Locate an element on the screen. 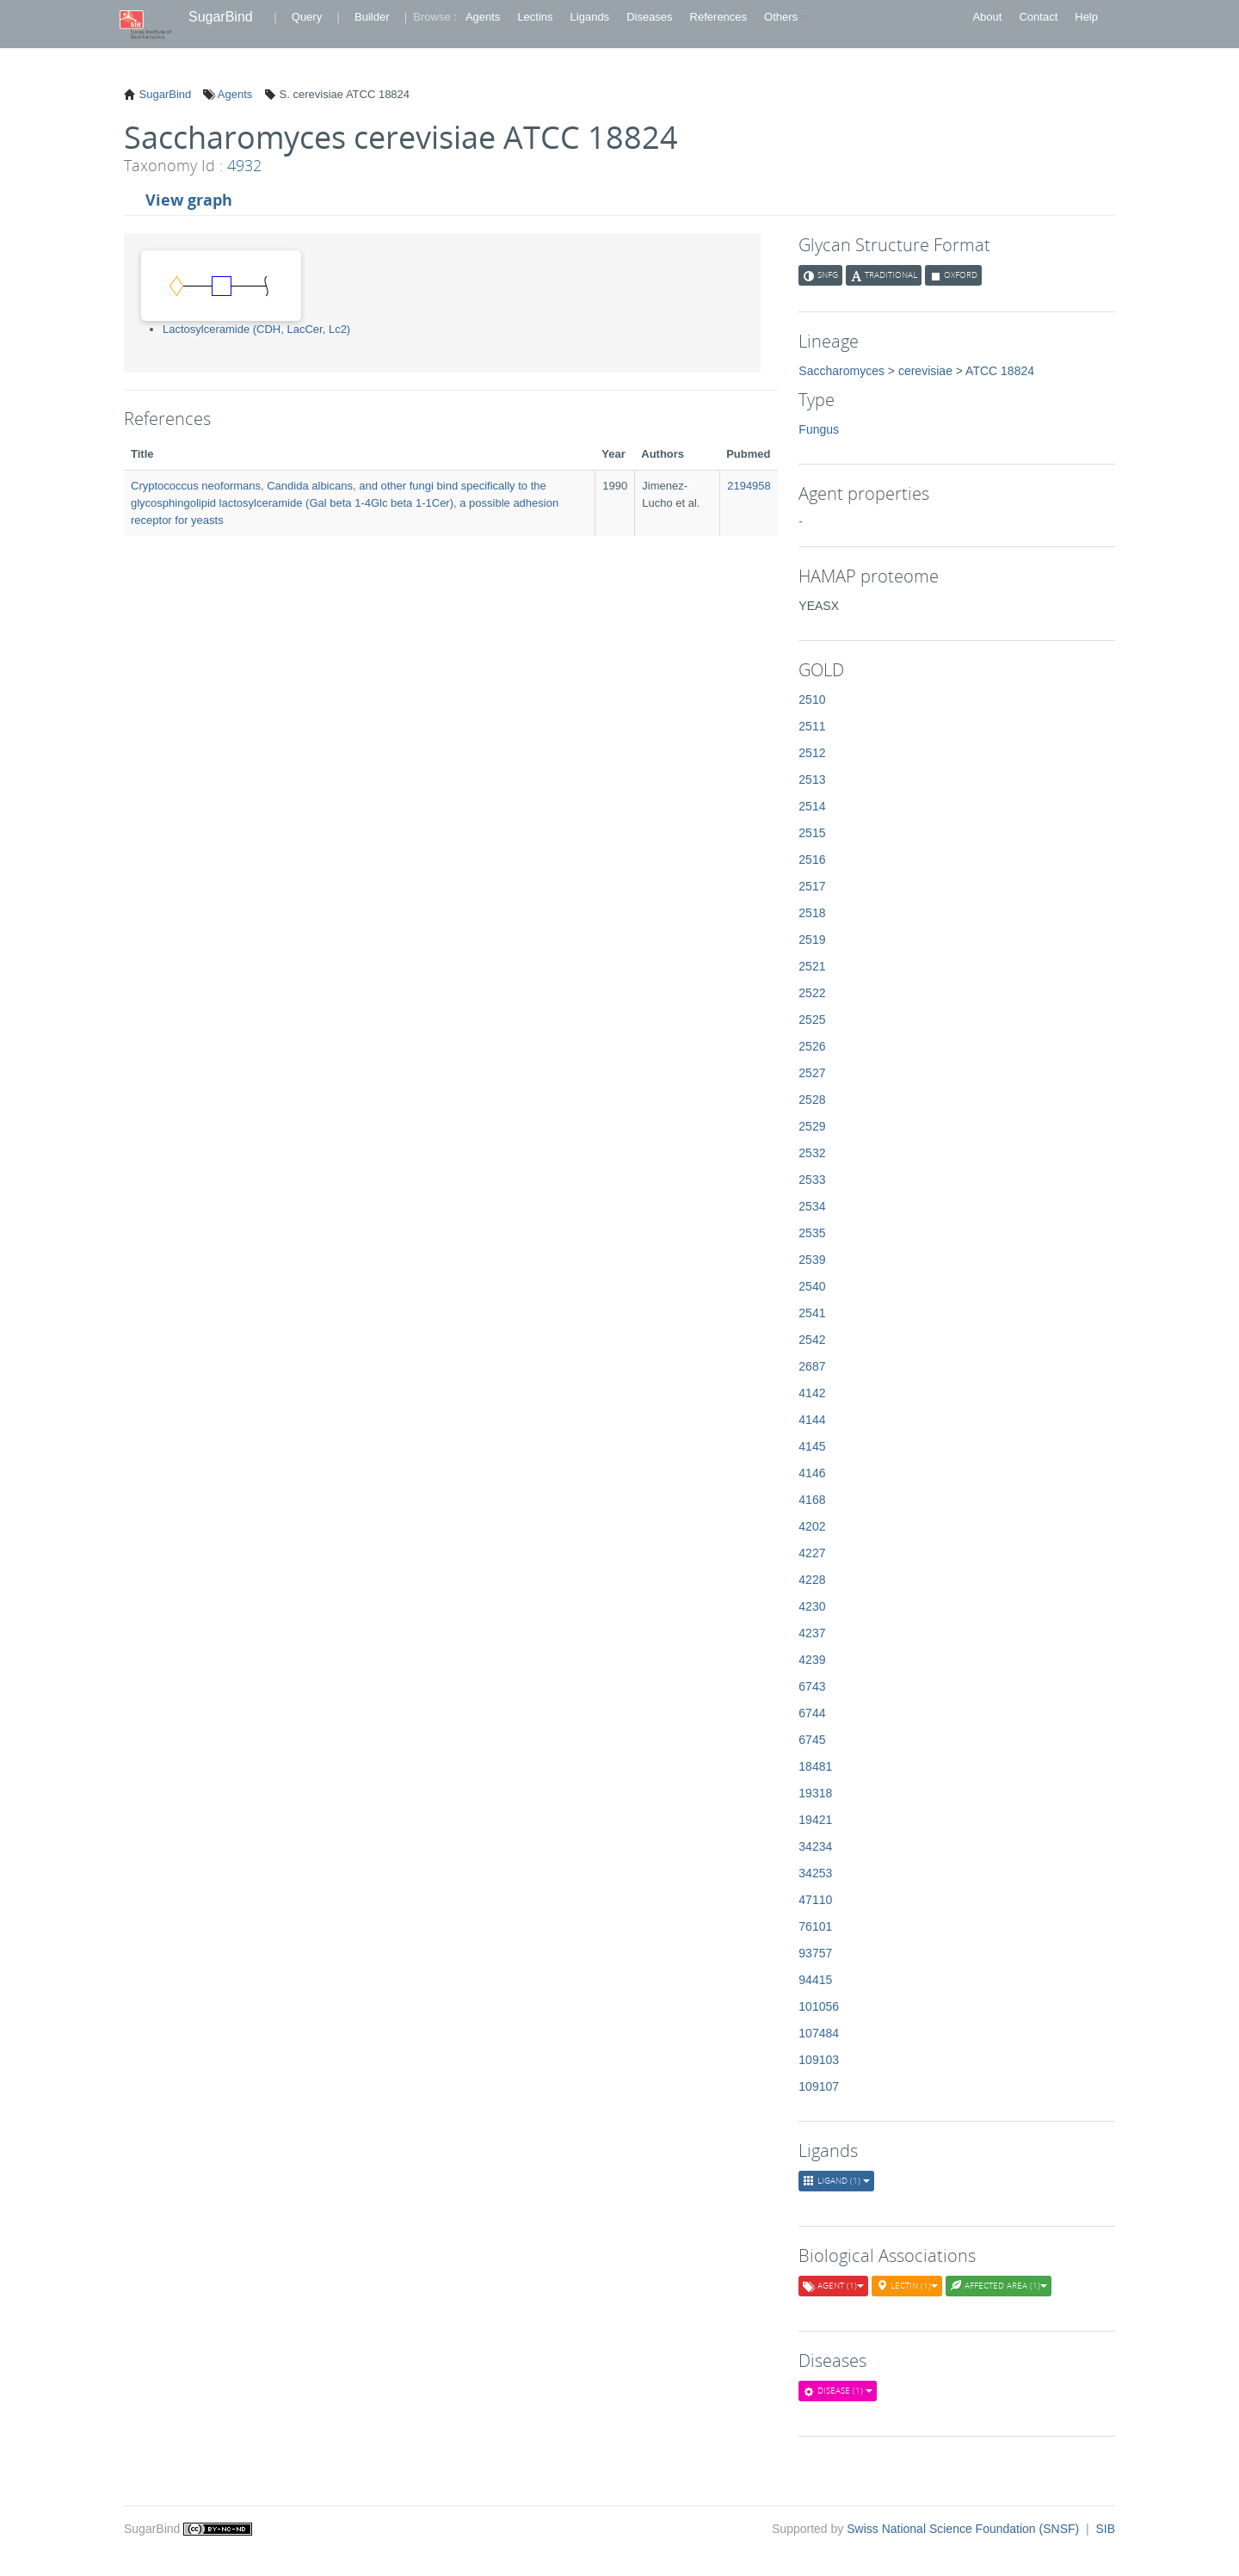  2535 is located at coordinates (811, 1233).